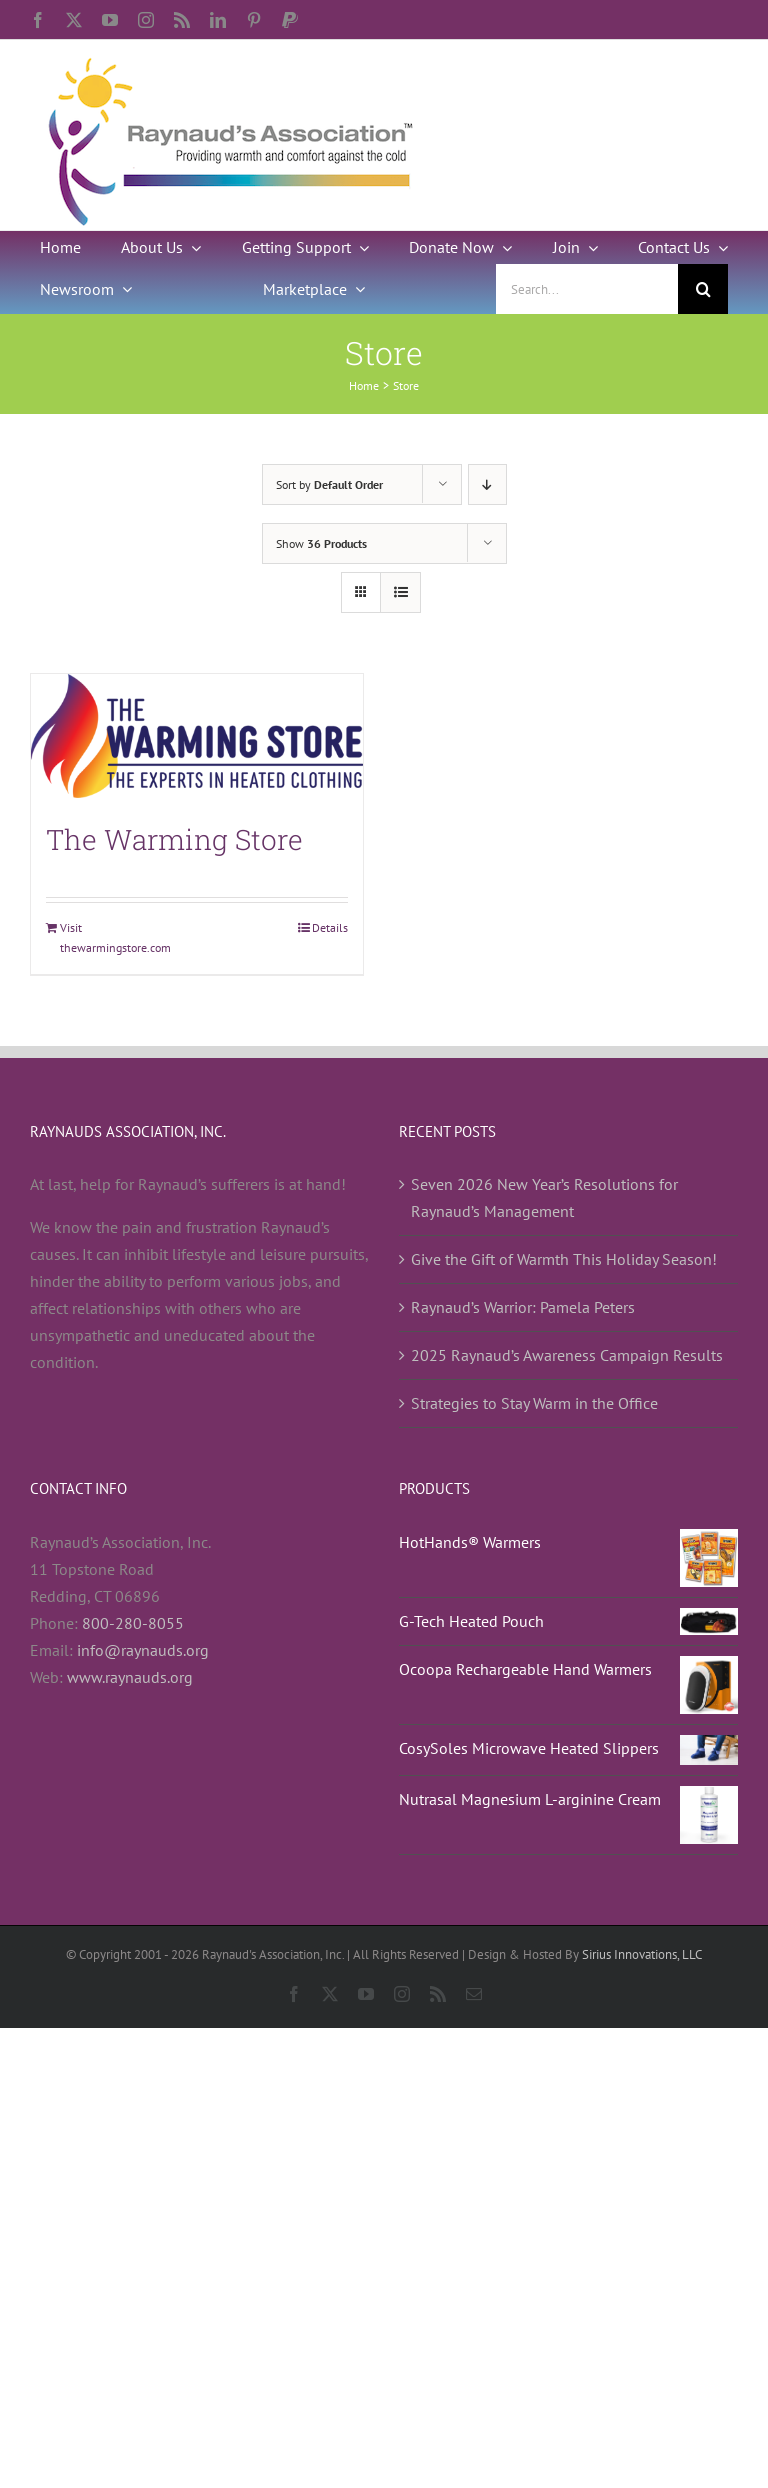 The width and height of the screenshot is (768, 2488). I want to click on info@raynauds.org, so click(143, 1650).